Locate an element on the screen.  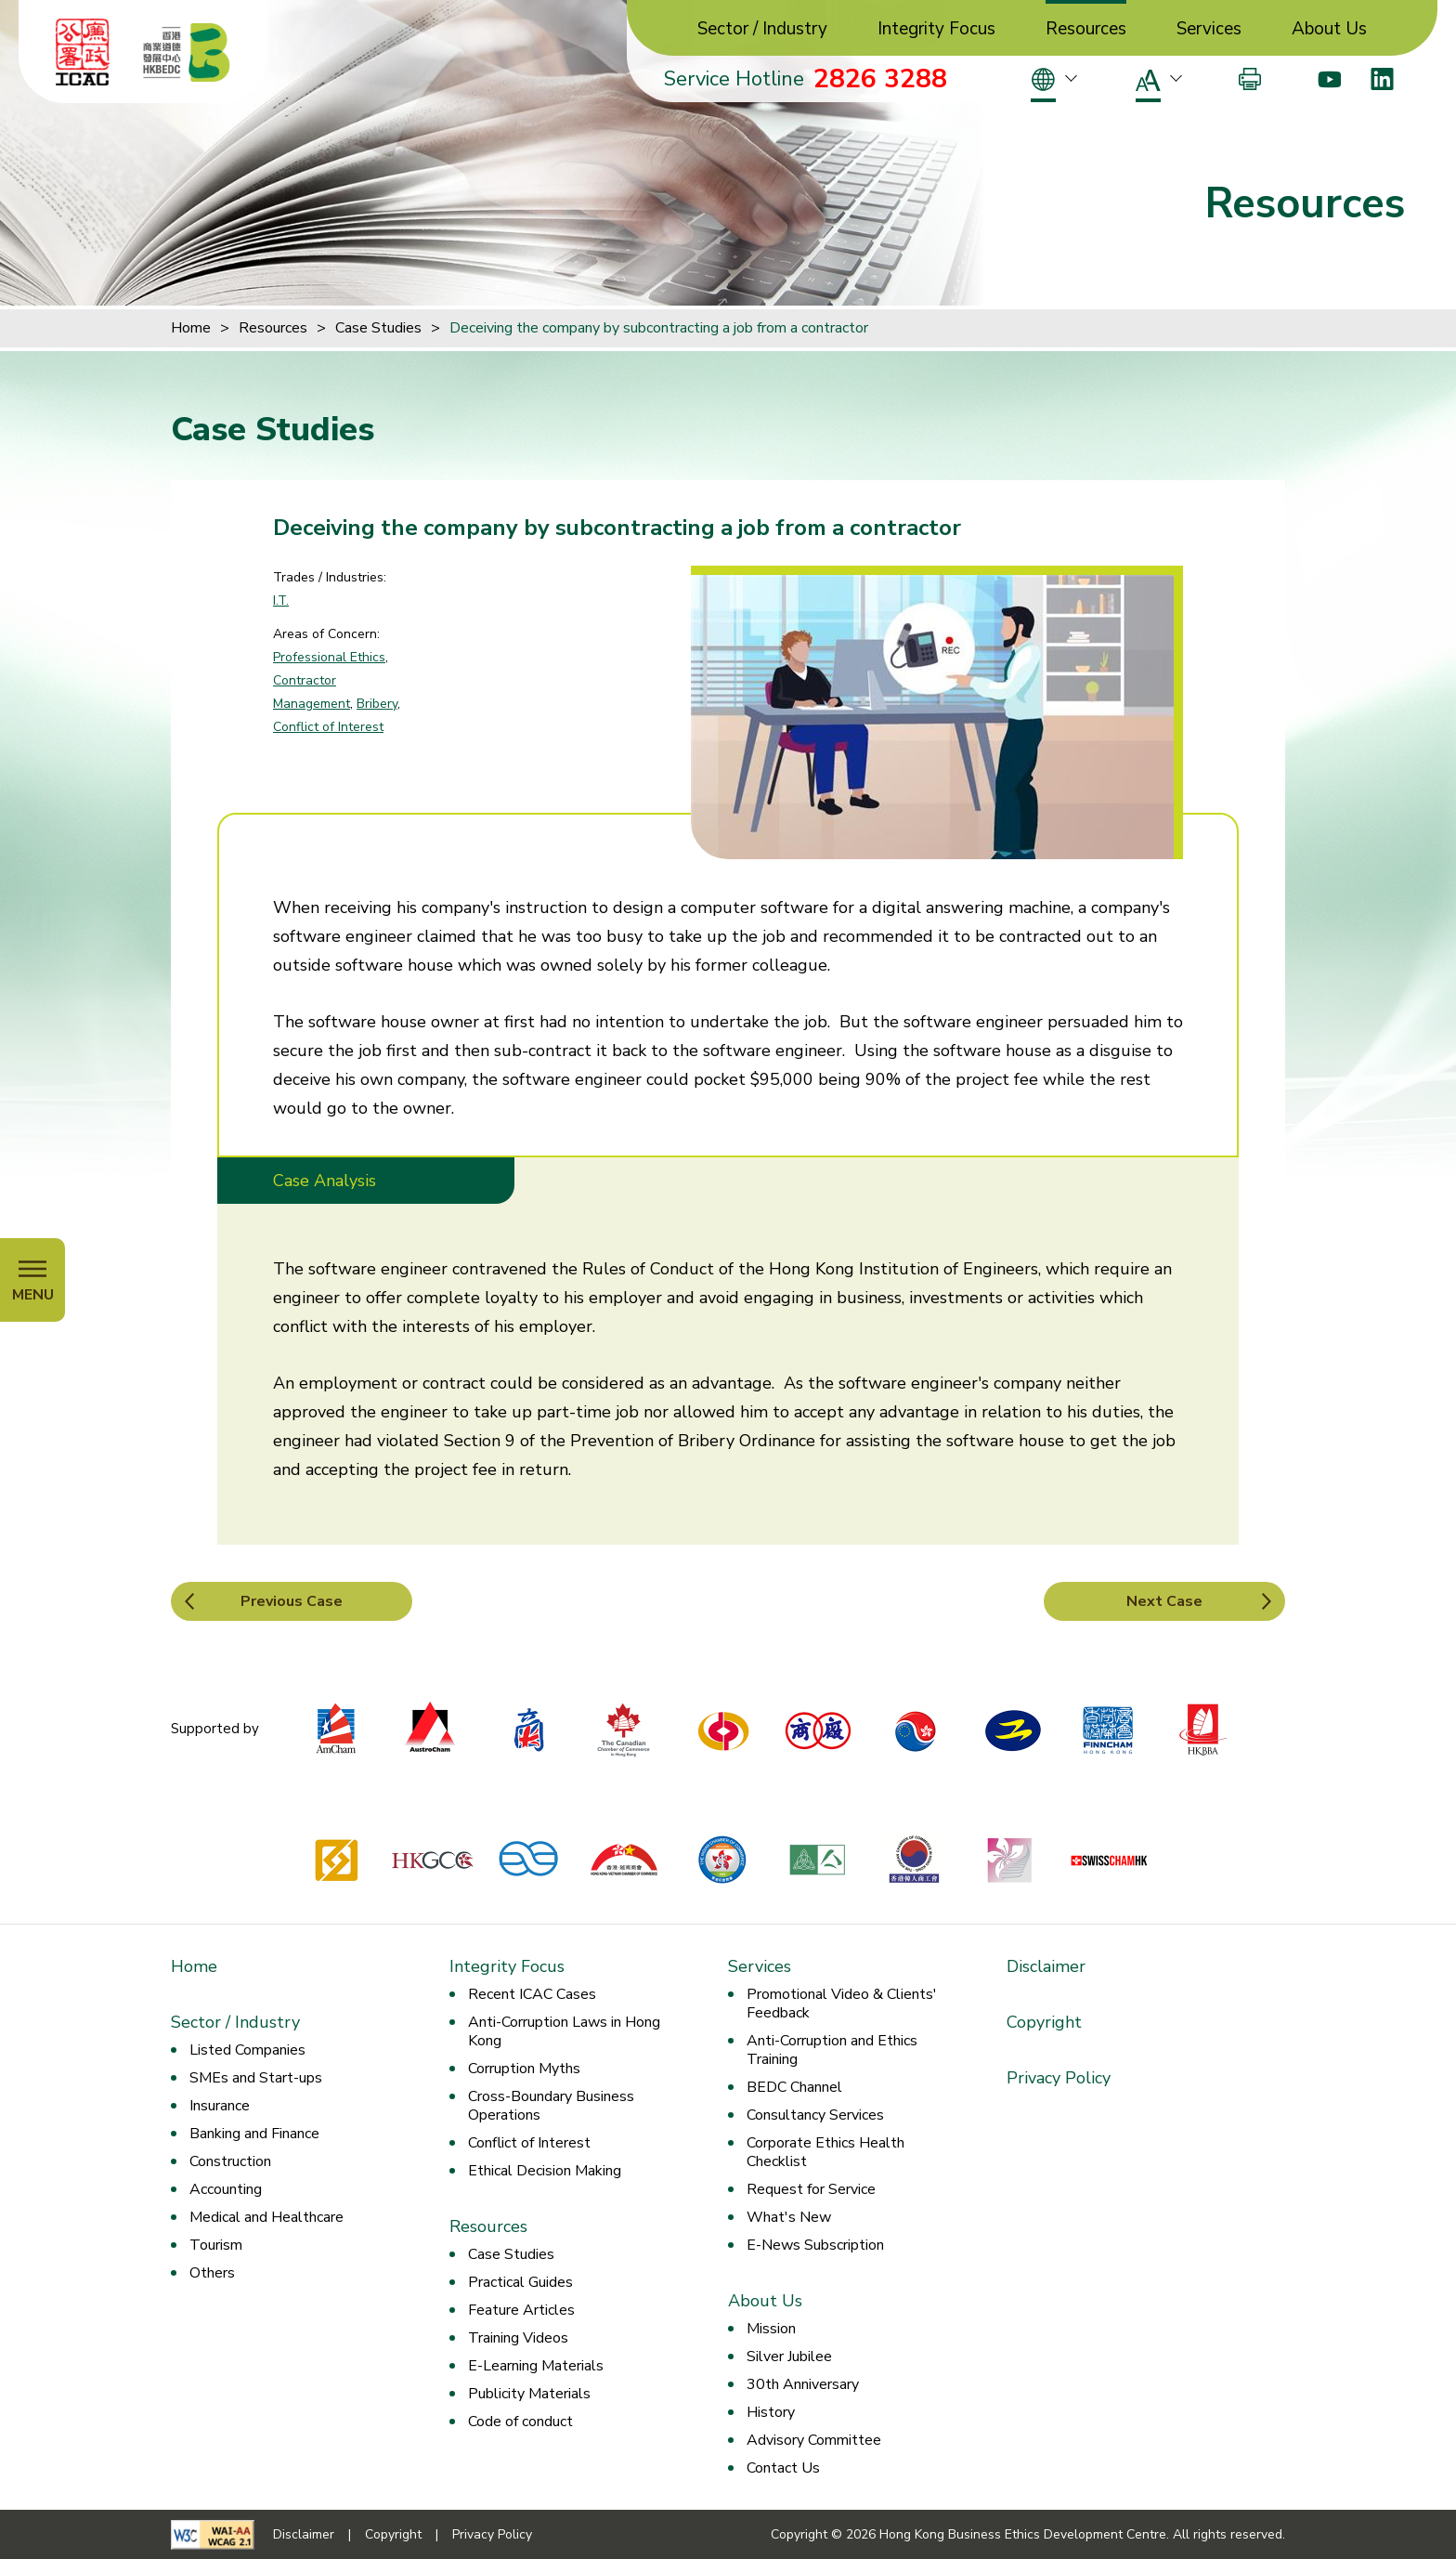
BEDC Channel is located at coordinates (794, 2087).